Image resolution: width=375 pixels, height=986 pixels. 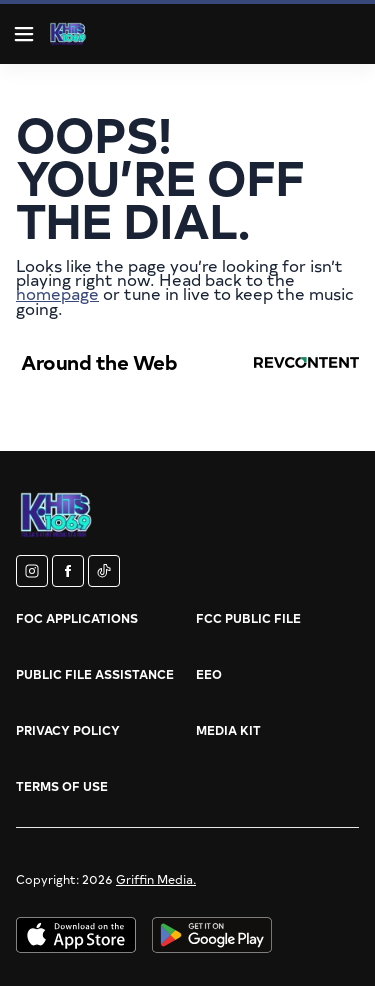 I want to click on Privacy Policy, so click(x=68, y=730).